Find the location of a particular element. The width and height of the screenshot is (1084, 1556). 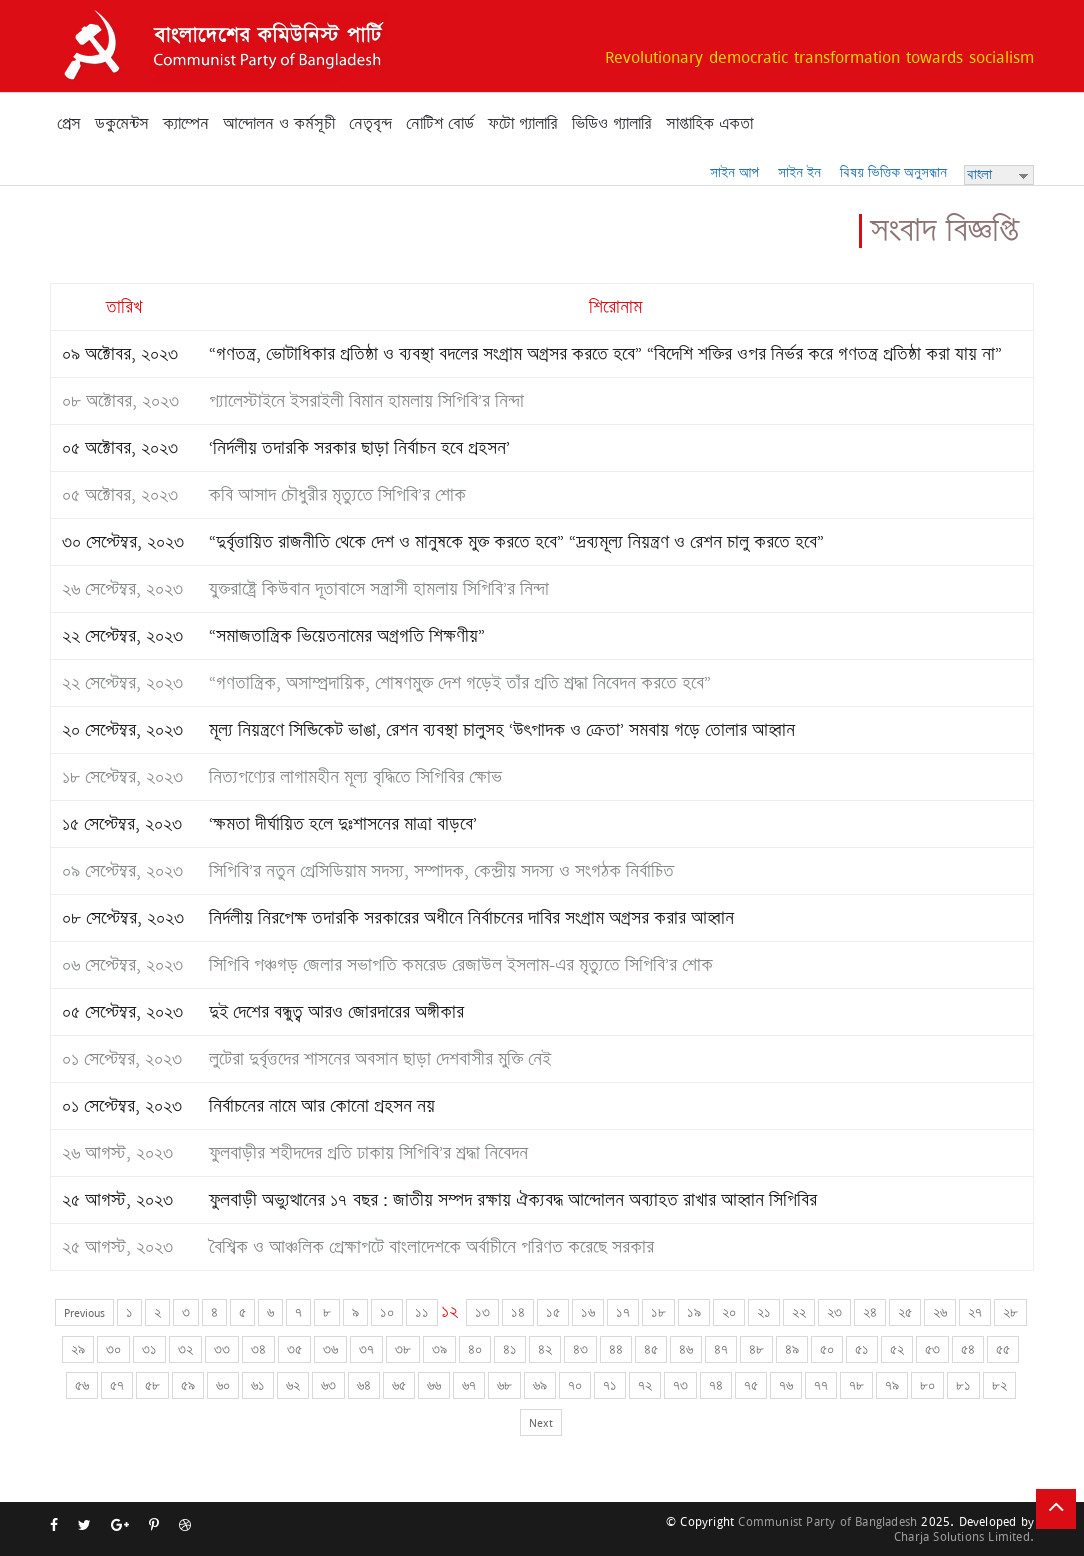

২২ is located at coordinates (799, 1312).